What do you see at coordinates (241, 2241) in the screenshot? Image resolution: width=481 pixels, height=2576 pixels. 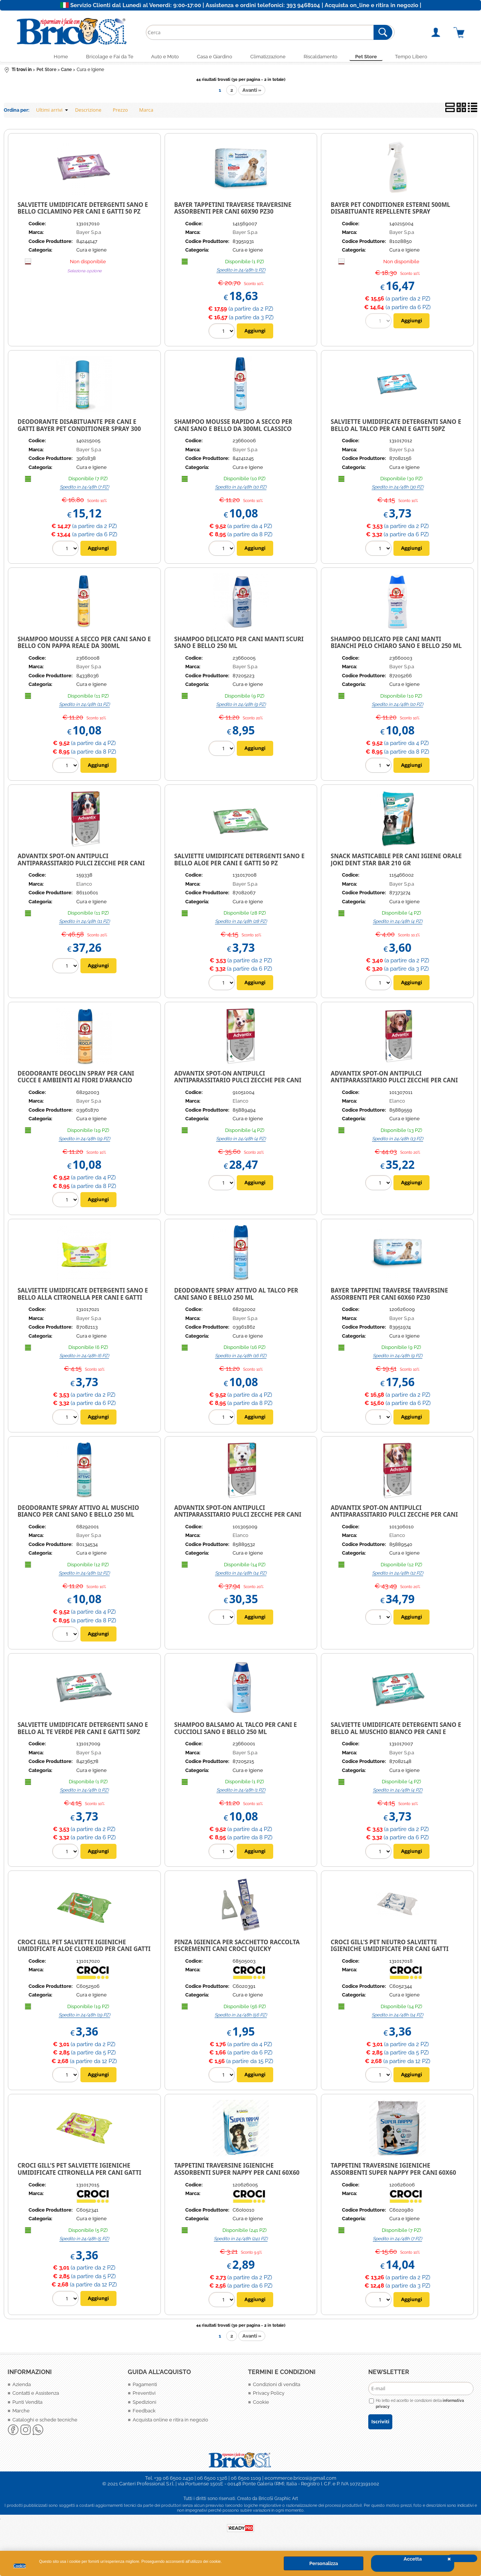 I see `Spedito in 24/48h (241 PZ)` at bounding box center [241, 2241].